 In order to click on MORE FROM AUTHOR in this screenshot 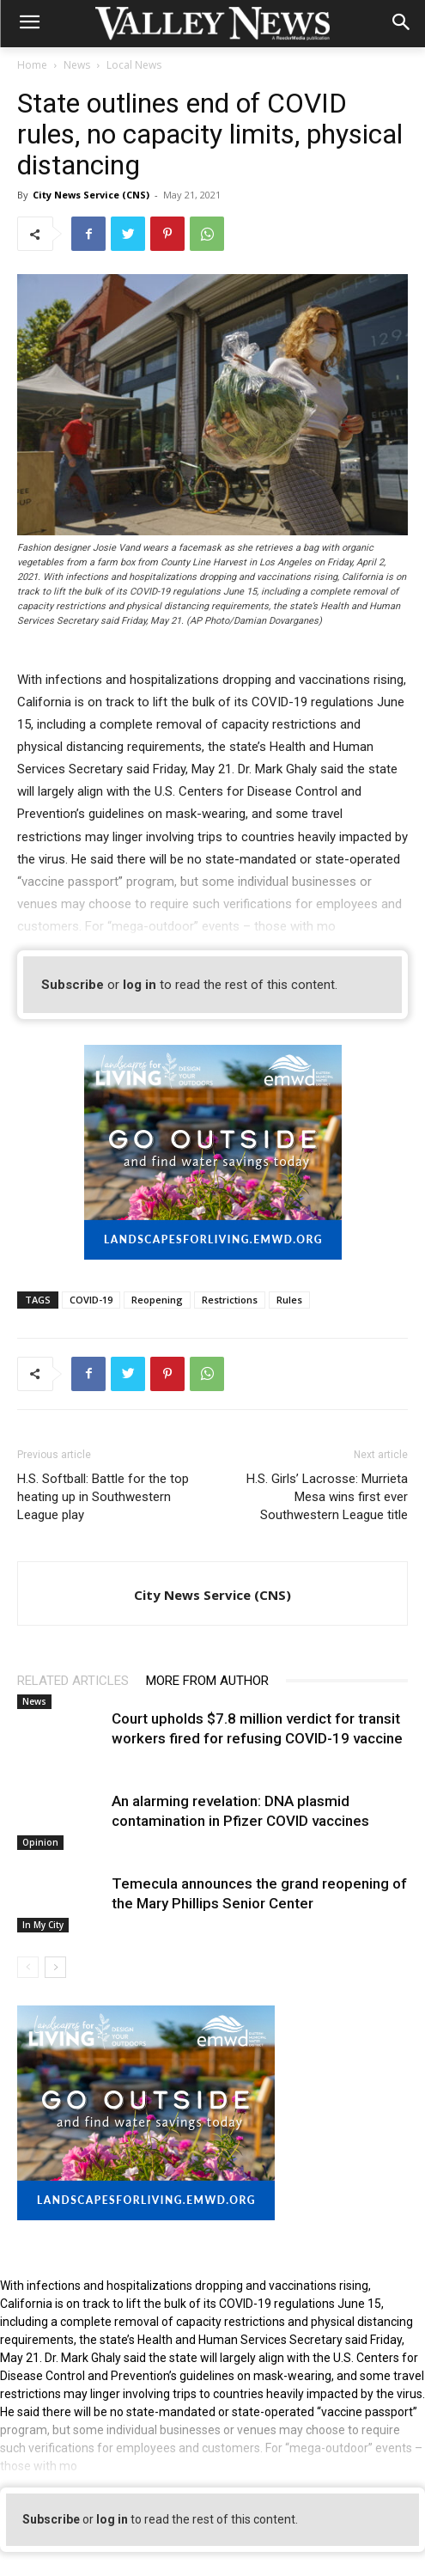, I will do `click(207, 1680)`.